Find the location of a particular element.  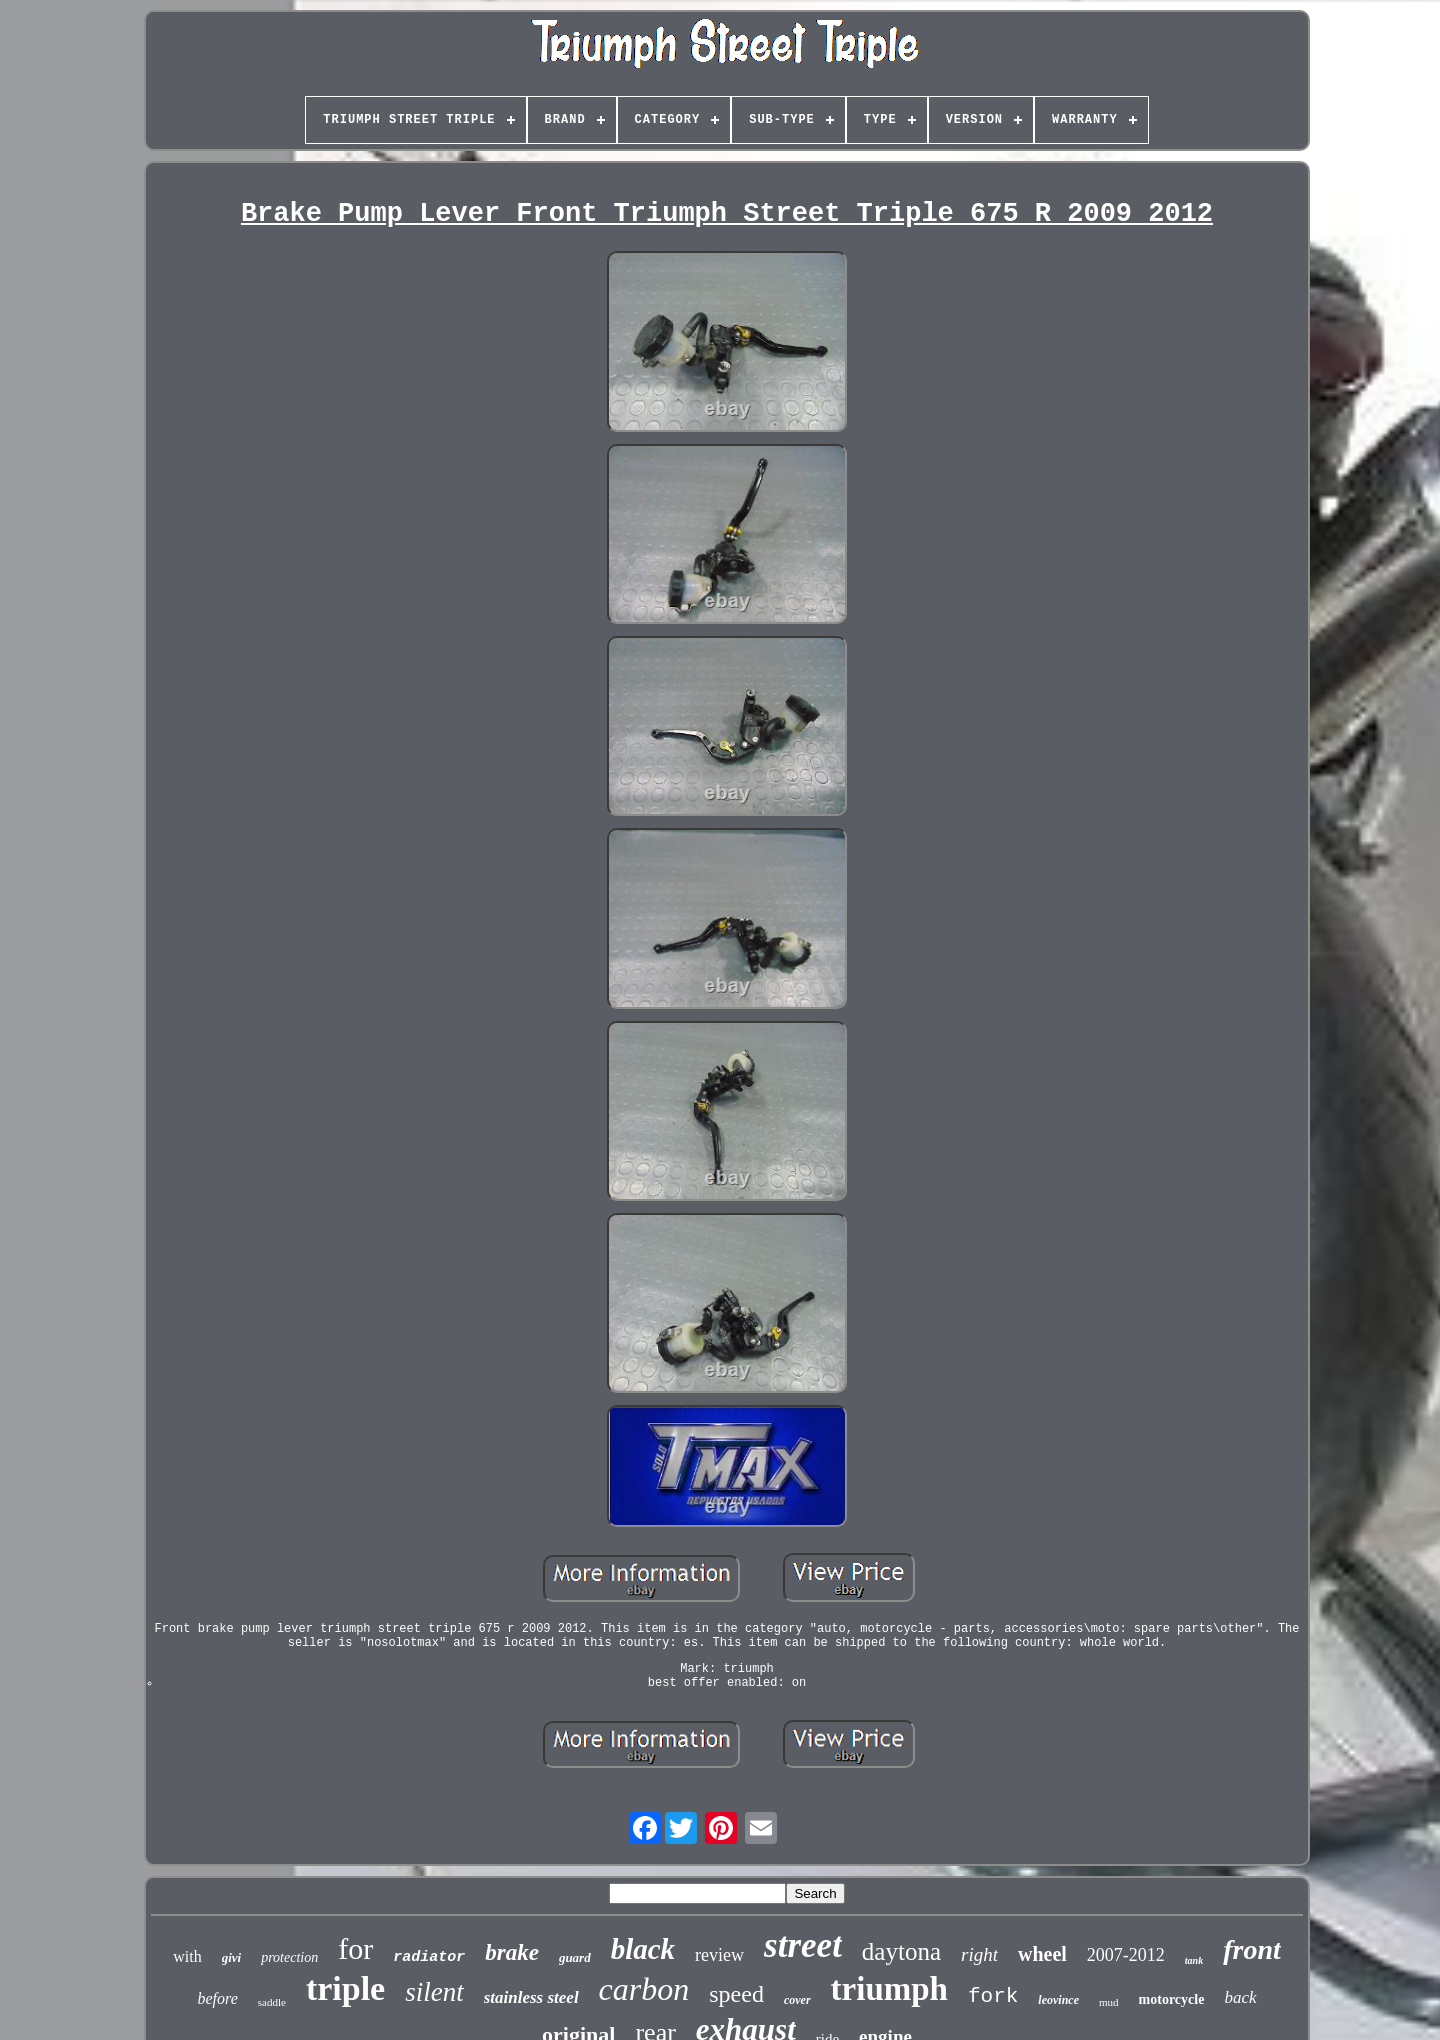

triumph is located at coordinates (889, 1989).